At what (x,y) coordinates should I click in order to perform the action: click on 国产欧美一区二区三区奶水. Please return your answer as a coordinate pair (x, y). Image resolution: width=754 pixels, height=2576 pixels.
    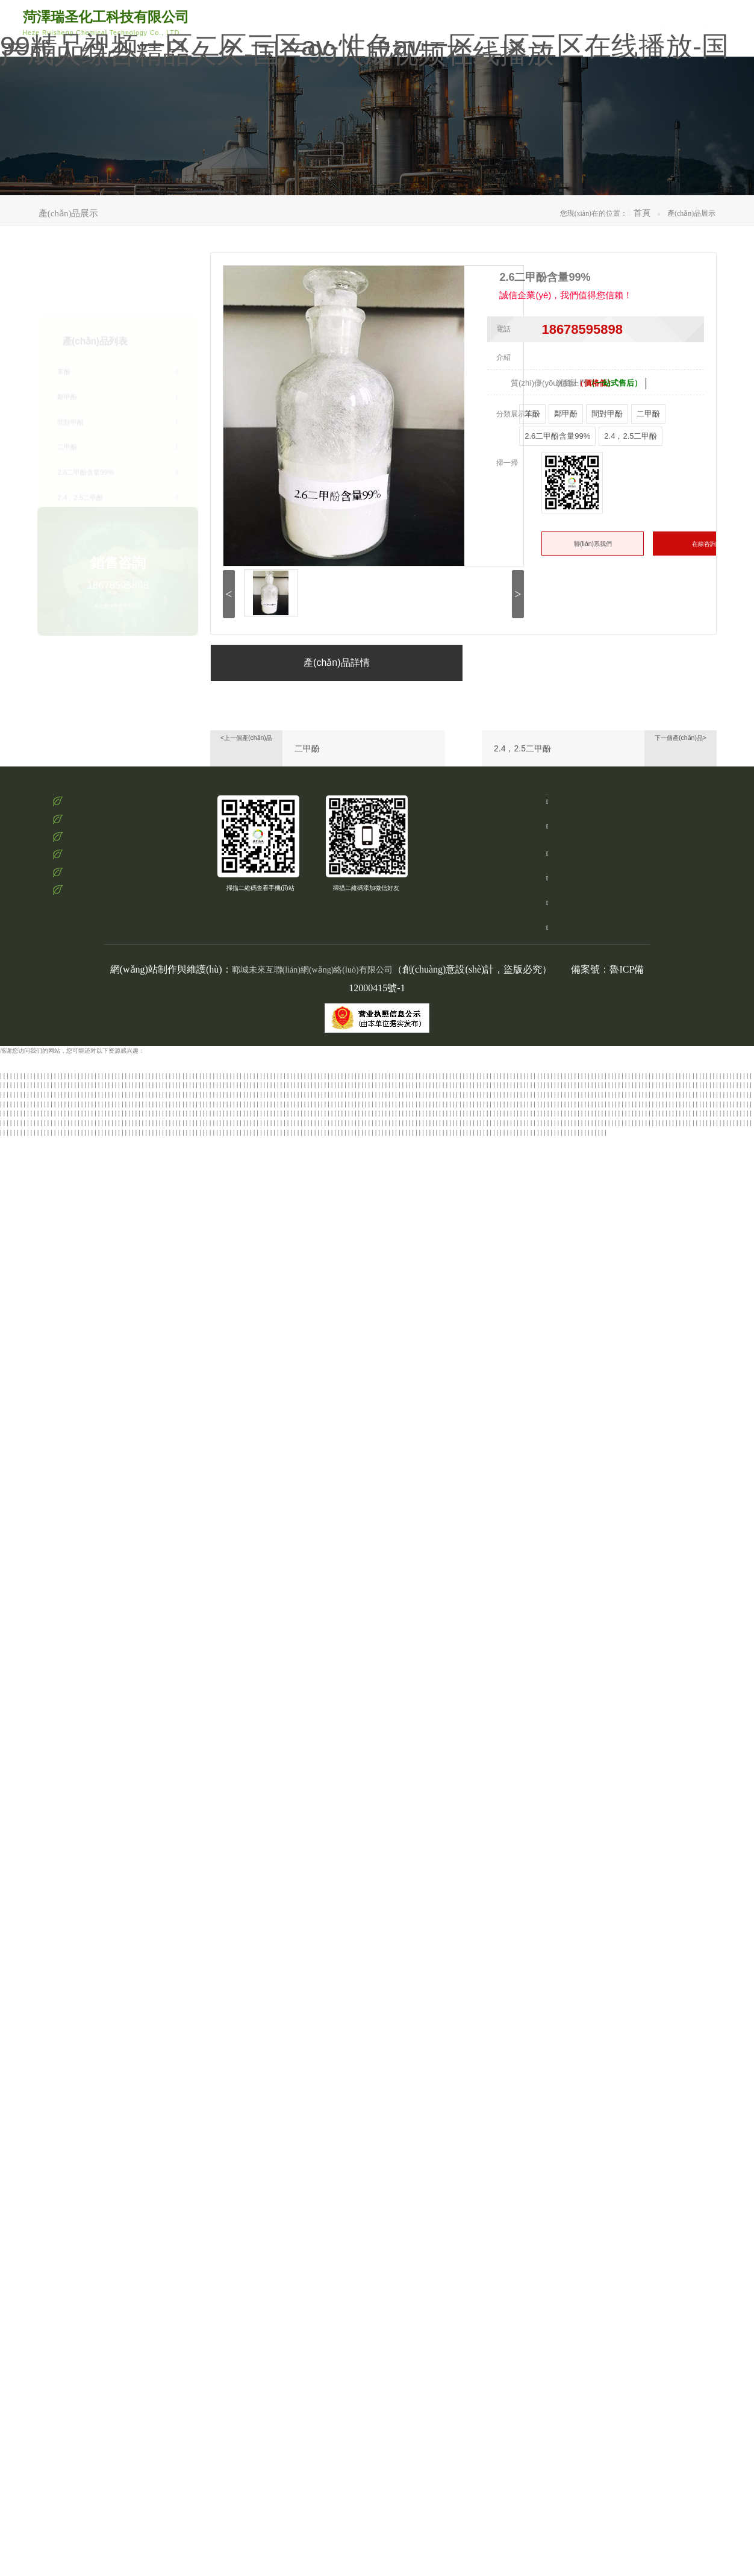
    Looking at the image, I should click on (296, 1468).